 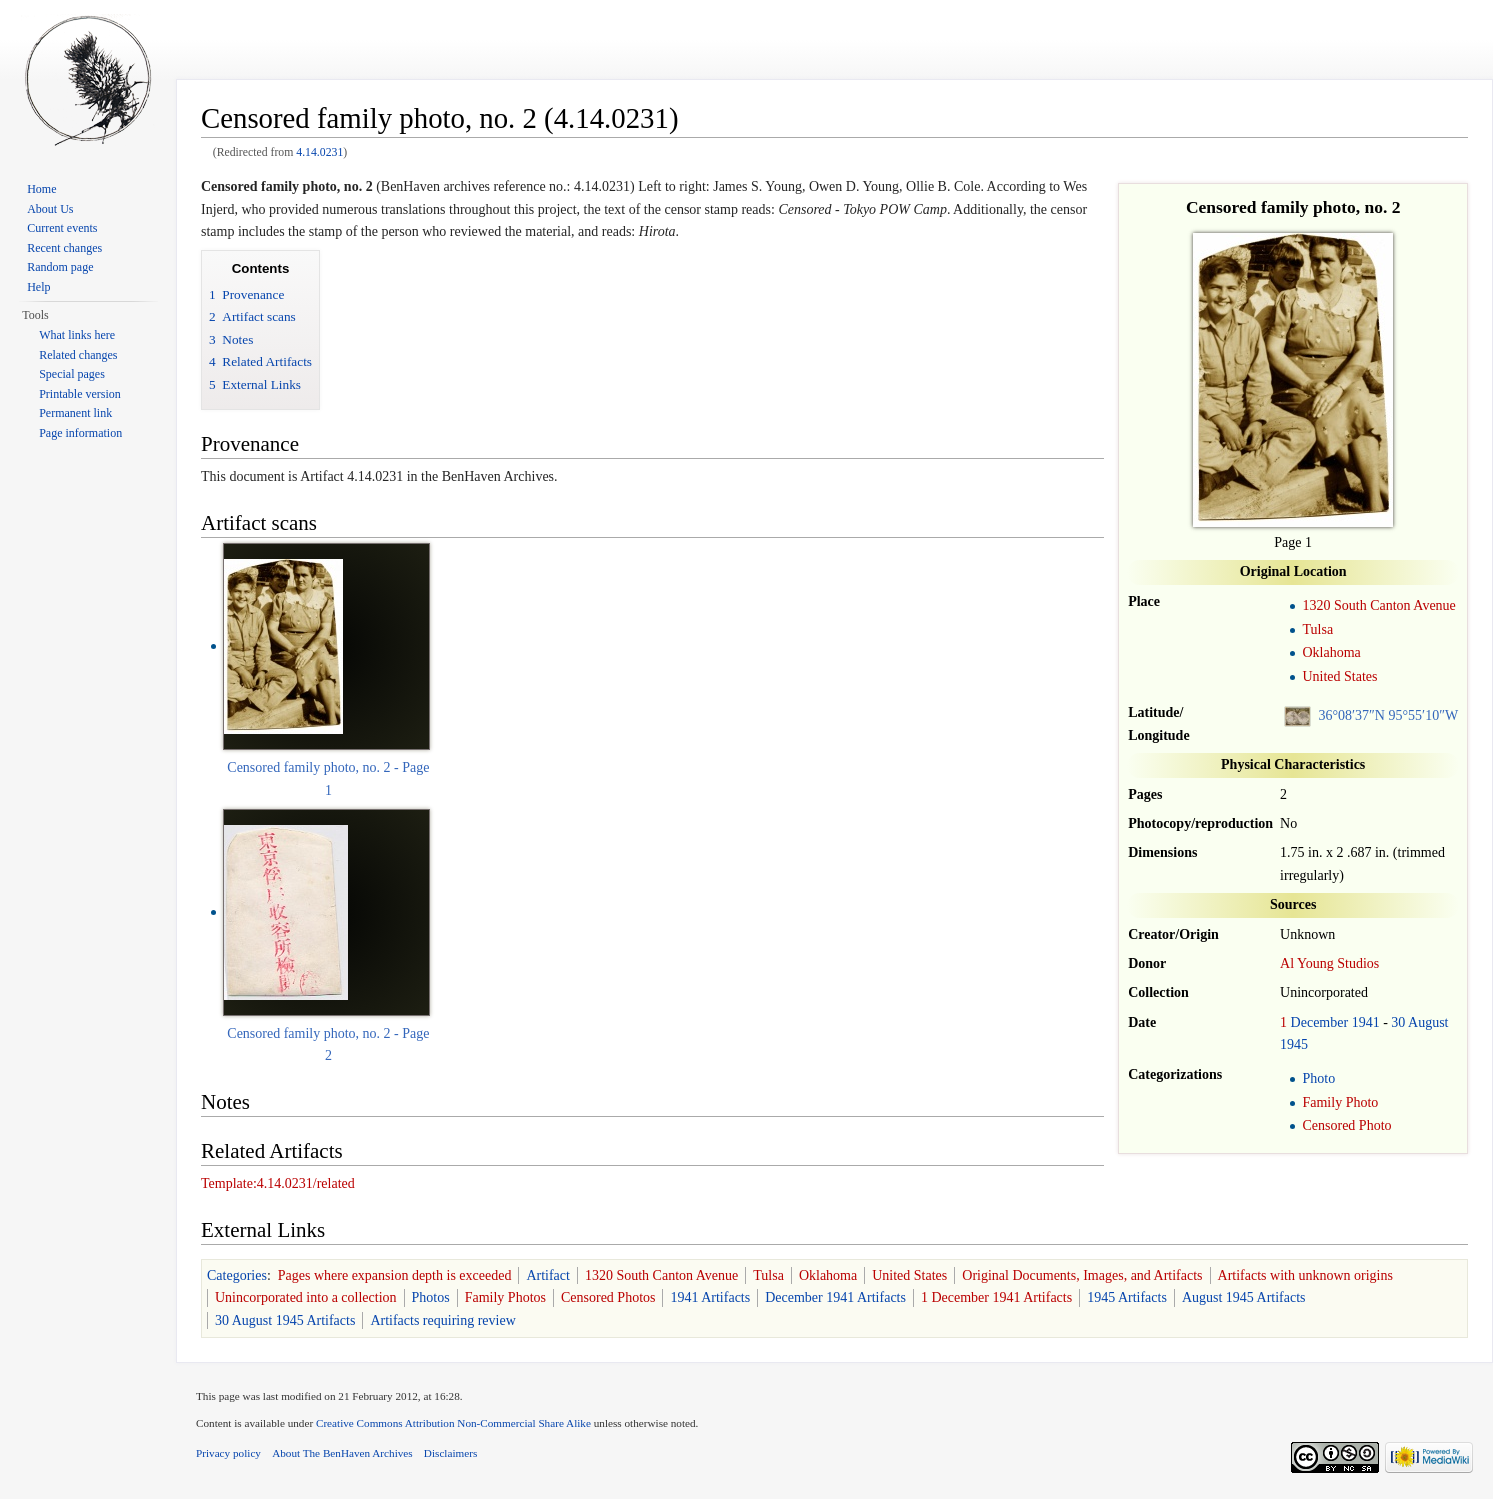 What do you see at coordinates (80, 433) in the screenshot?
I see `Page information` at bounding box center [80, 433].